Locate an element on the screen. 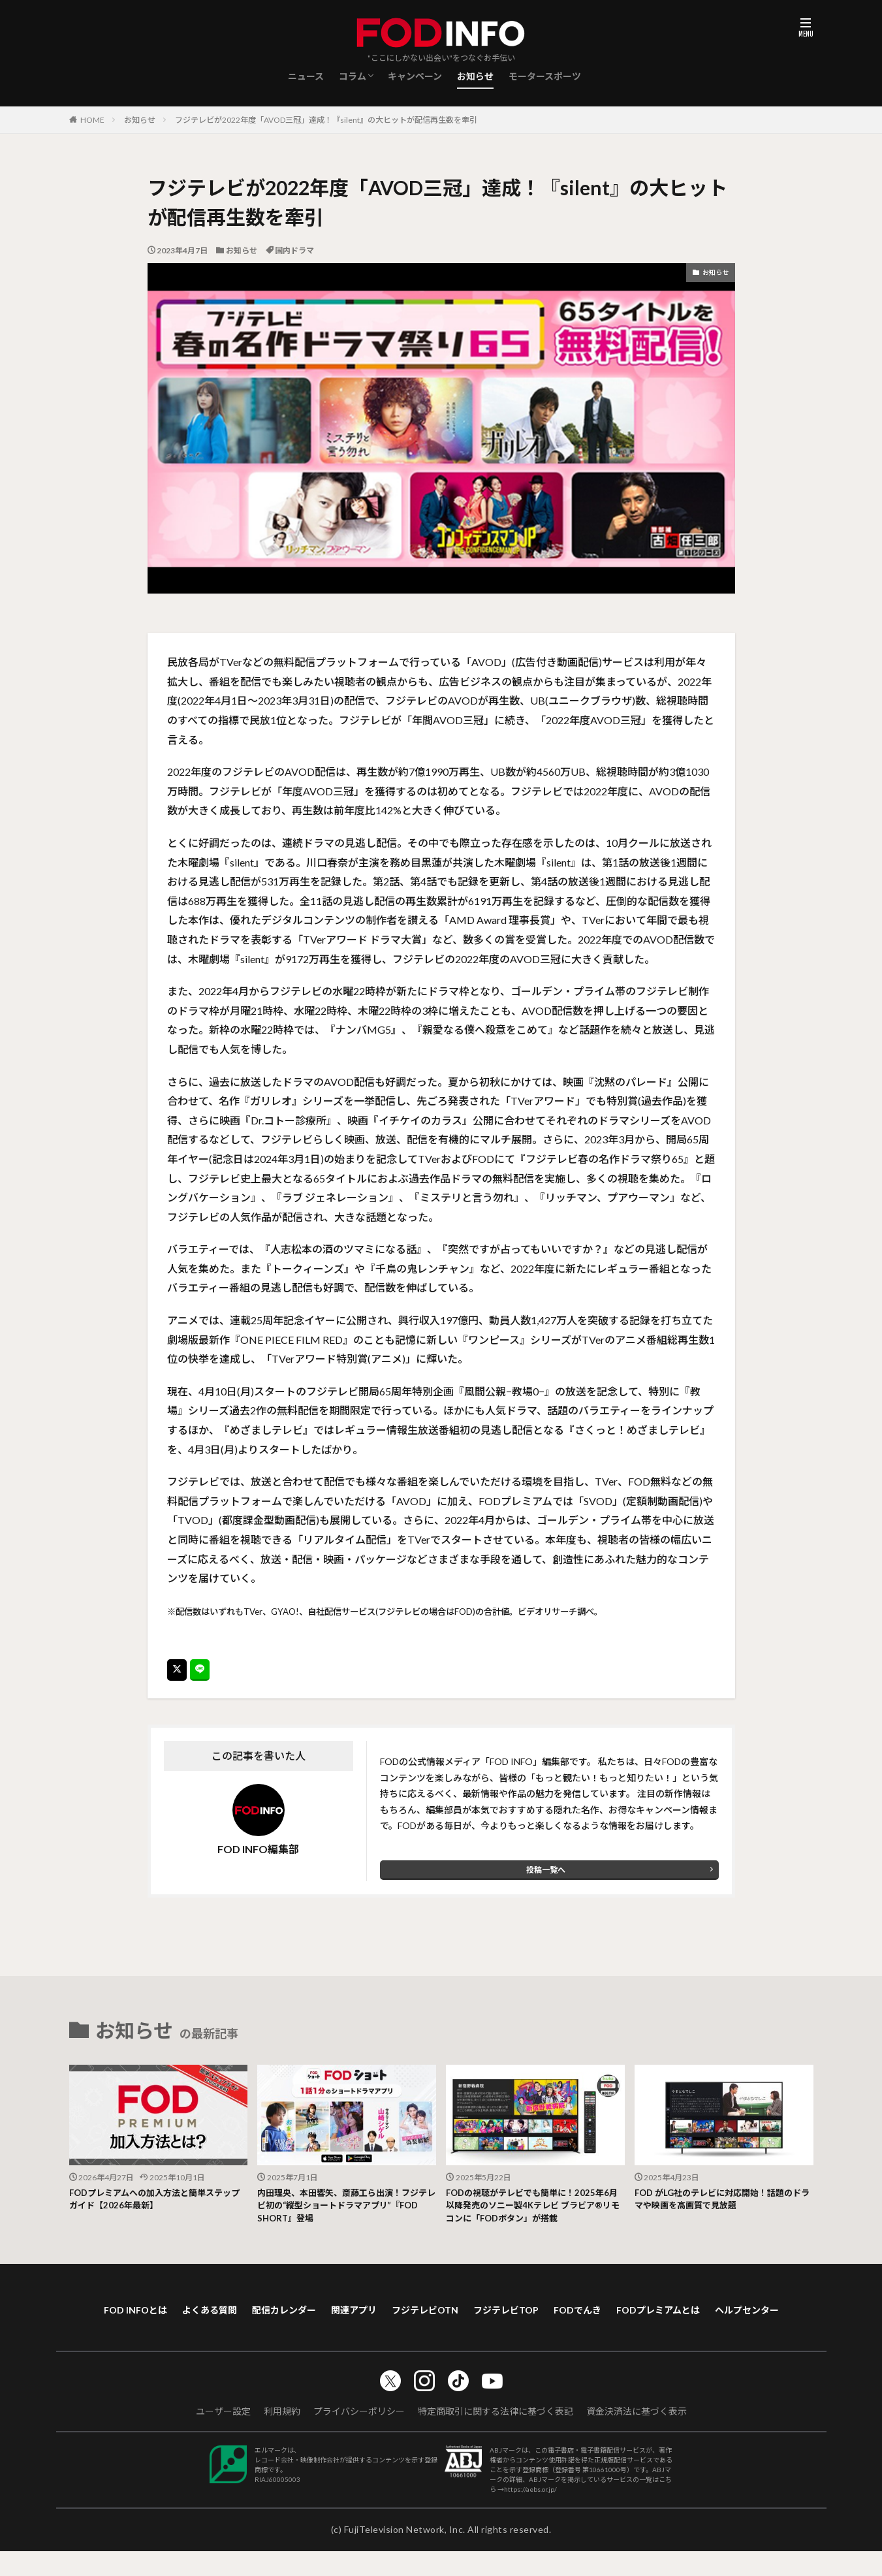  よくある質問 is located at coordinates (226, 2316).